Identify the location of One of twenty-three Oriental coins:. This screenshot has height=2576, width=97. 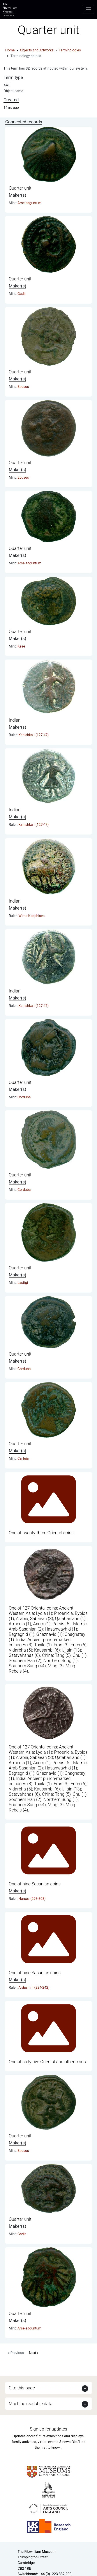
(41, 1532).